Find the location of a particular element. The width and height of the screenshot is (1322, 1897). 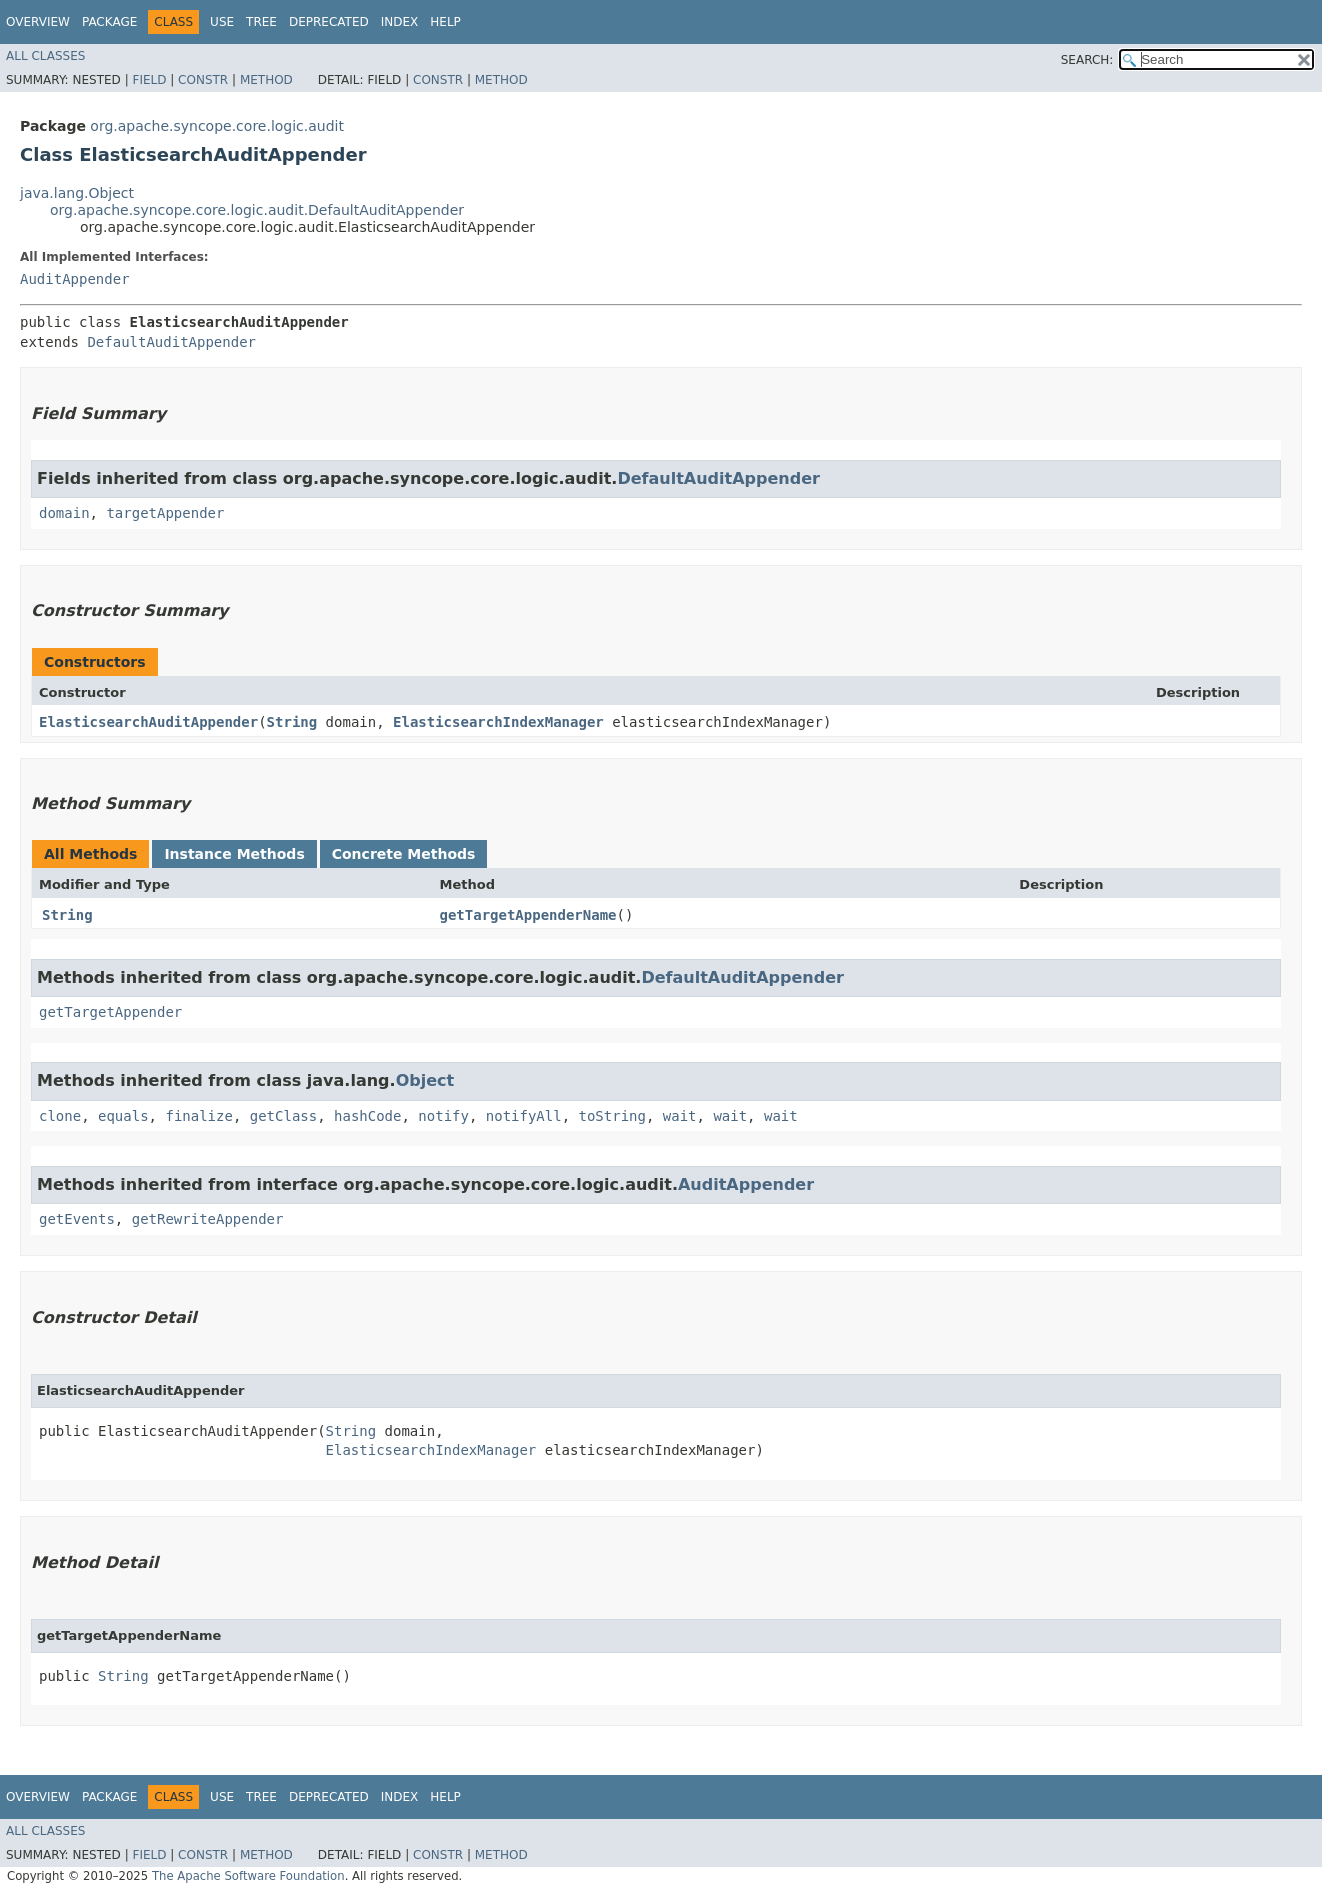

notify is located at coordinates (443, 1116).